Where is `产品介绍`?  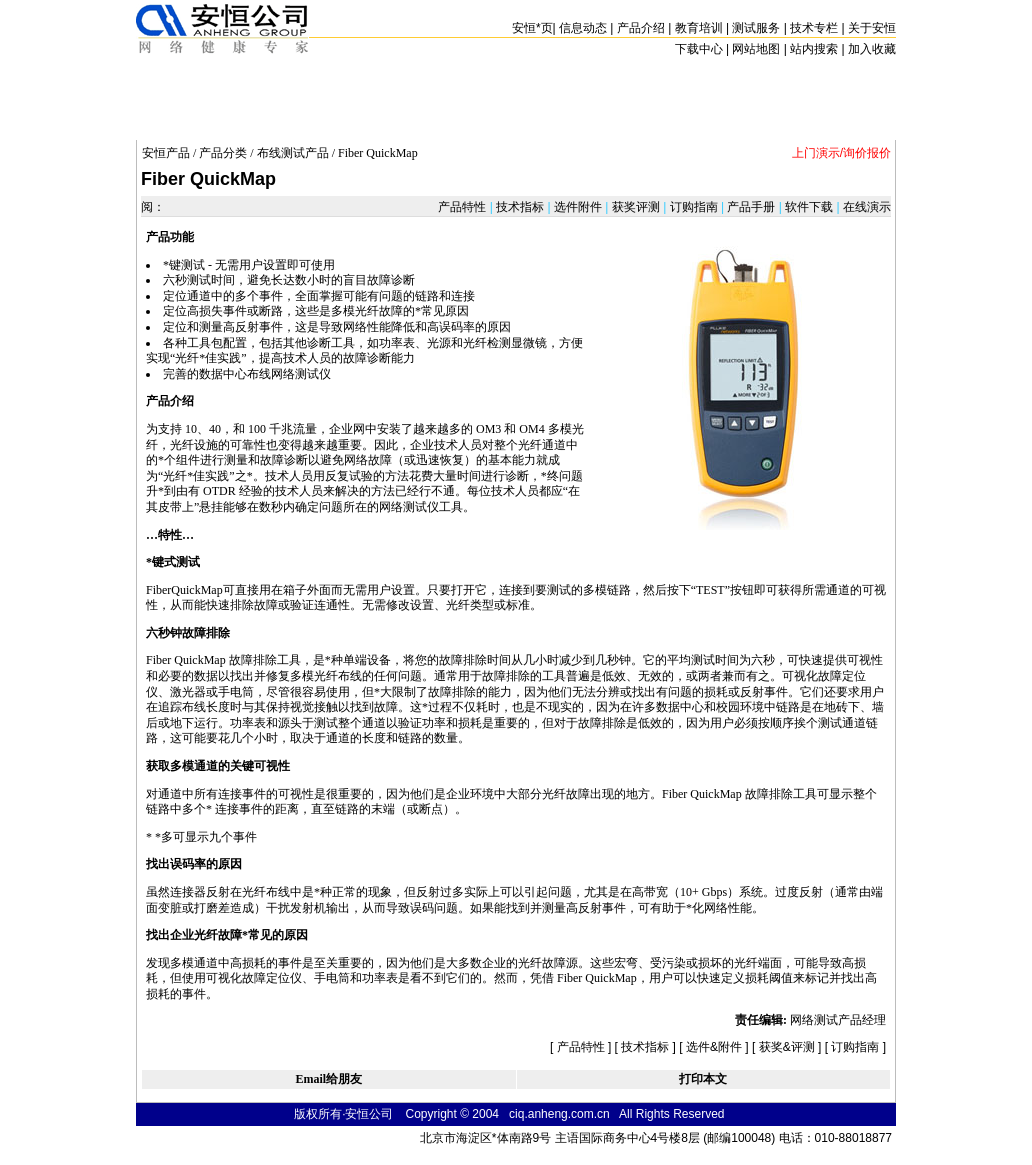 产品介绍 is located at coordinates (641, 28).